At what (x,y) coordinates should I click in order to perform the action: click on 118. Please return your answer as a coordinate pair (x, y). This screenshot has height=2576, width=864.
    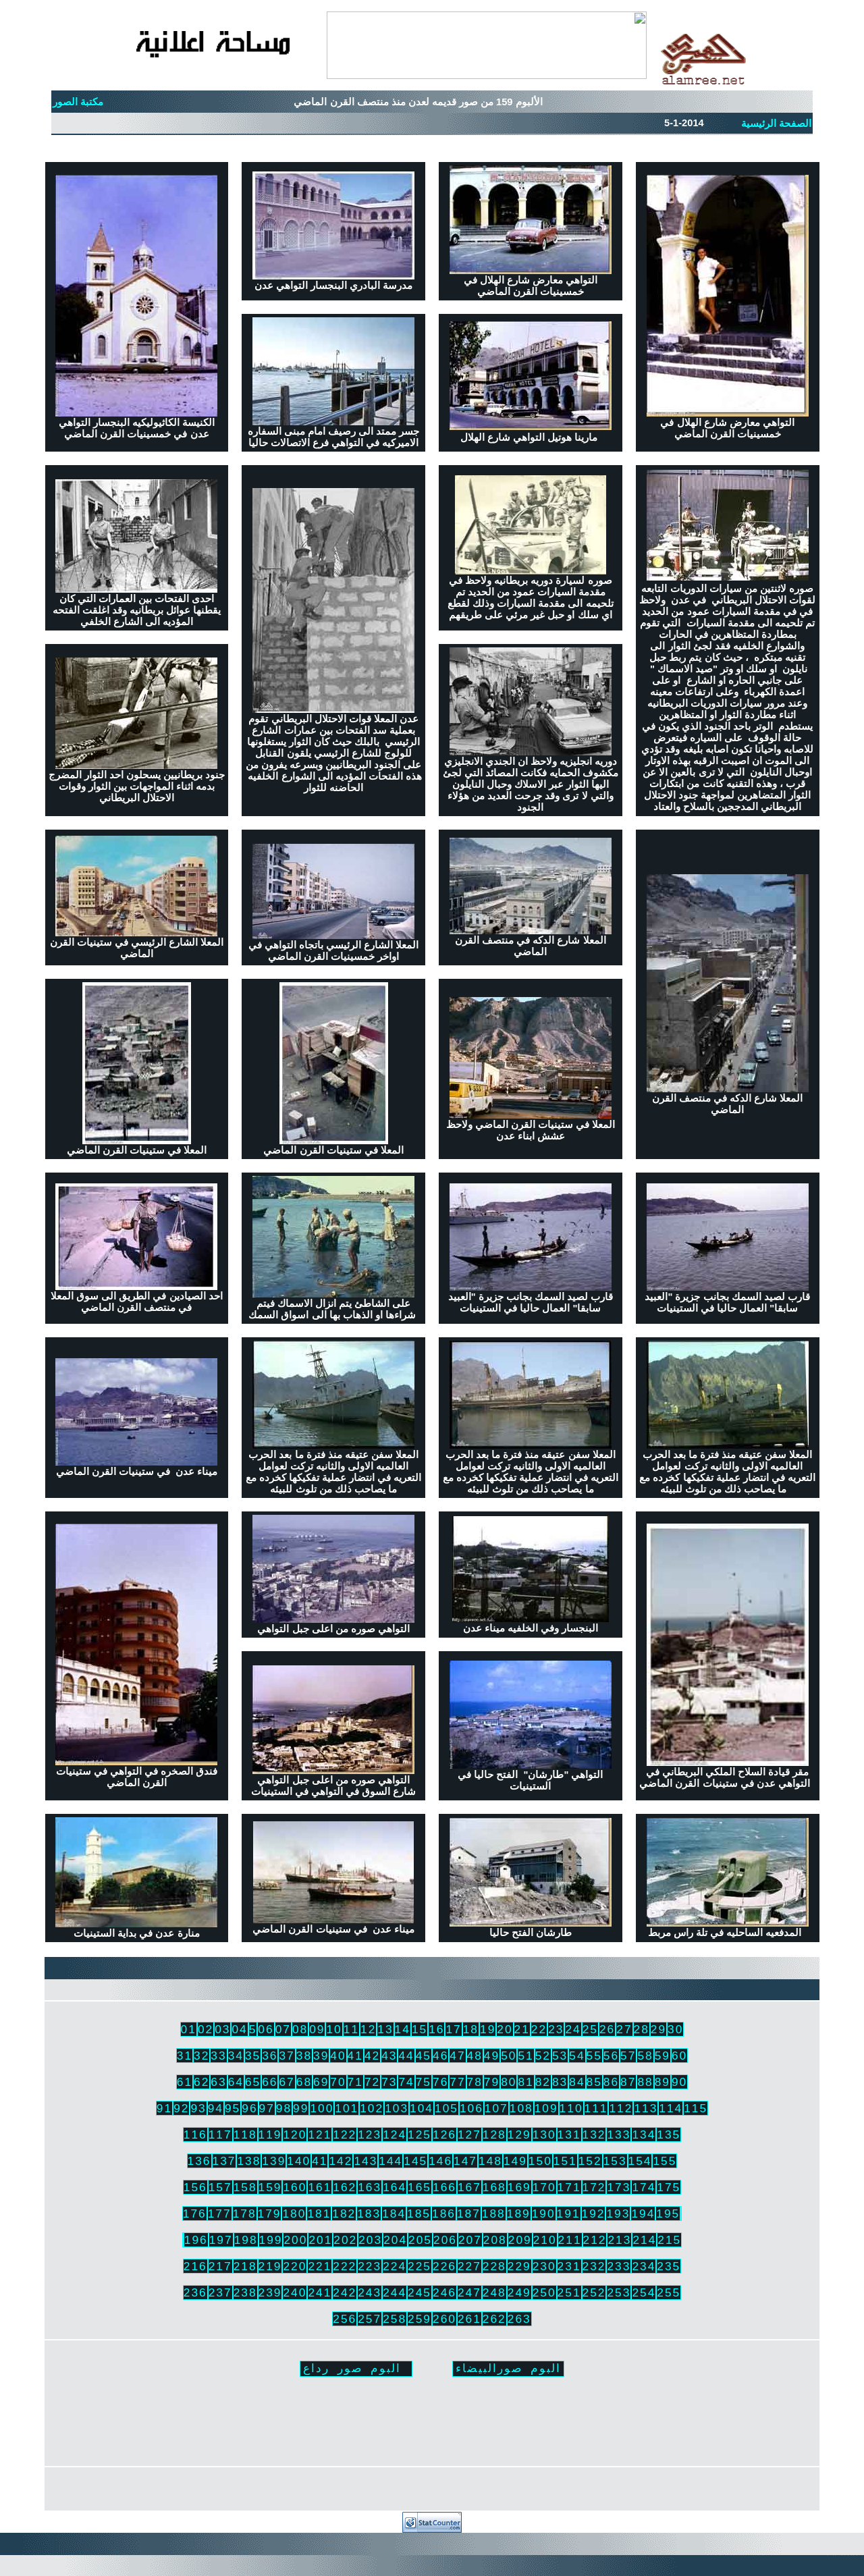
    Looking at the image, I should click on (245, 2134).